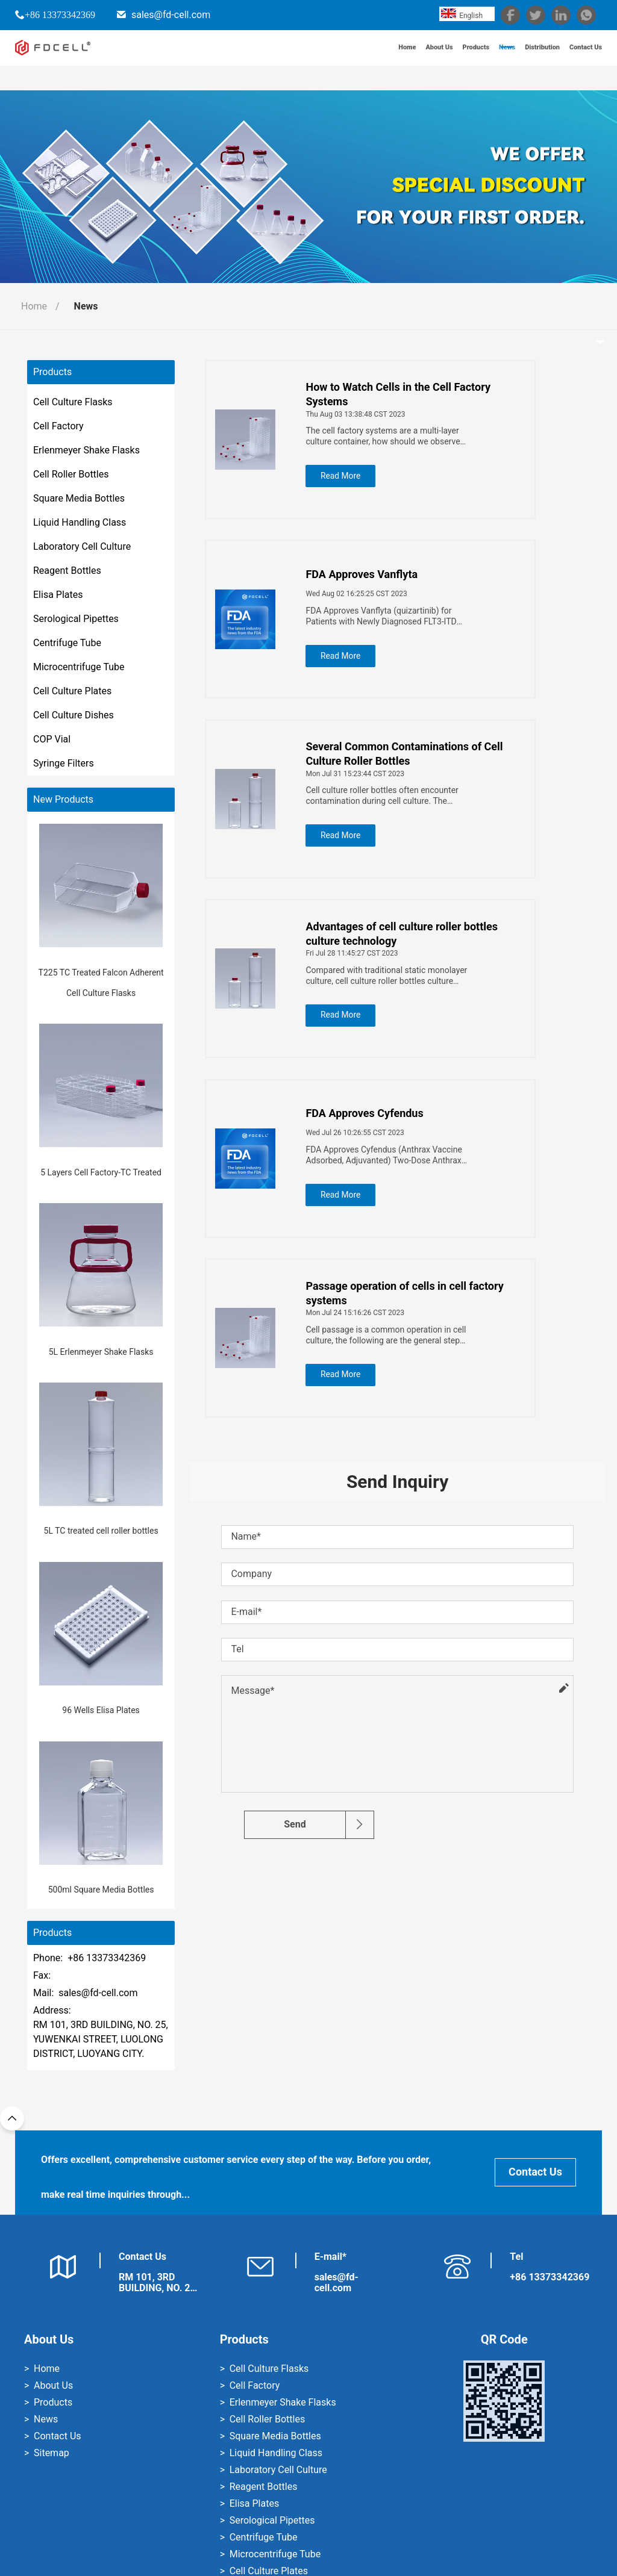 Image resolution: width=617 pixels, height=2576 pixels. What do you see at coordinates (485, 60) in the screenshot?
I see `News` at bounding box center [485, 60].